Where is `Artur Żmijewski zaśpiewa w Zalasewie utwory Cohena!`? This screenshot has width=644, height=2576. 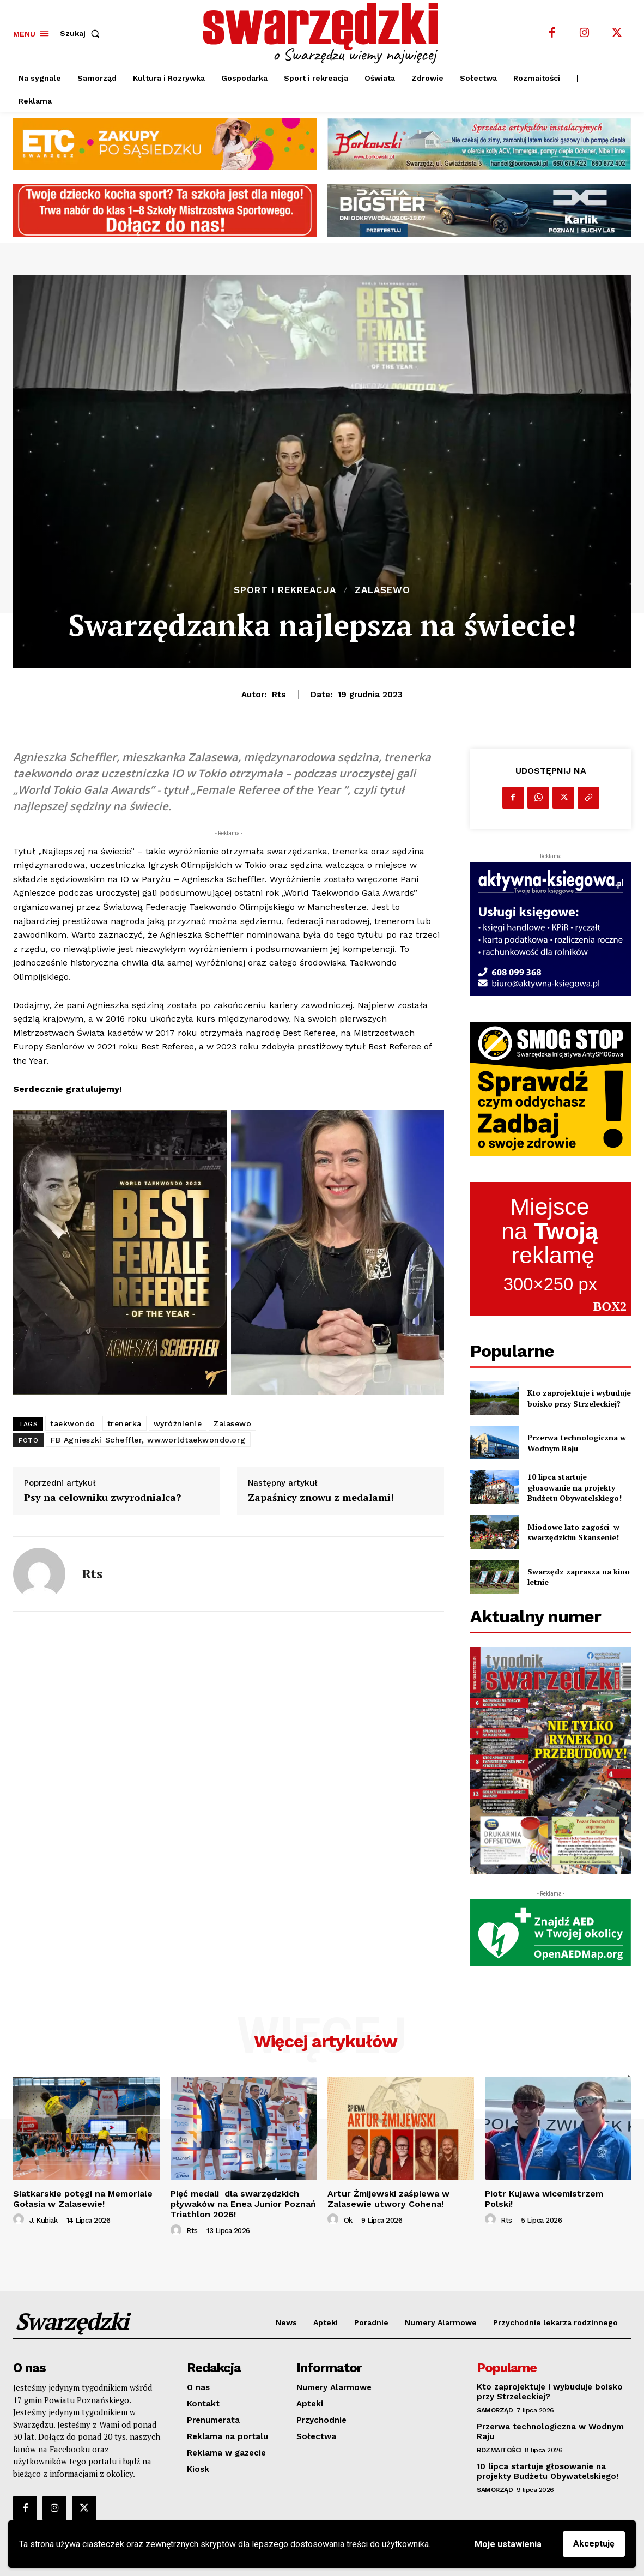
Artur Żmijewski zaśpiewa w Zalasewie utwory Cohena! is located at coordinates (388, 2198).